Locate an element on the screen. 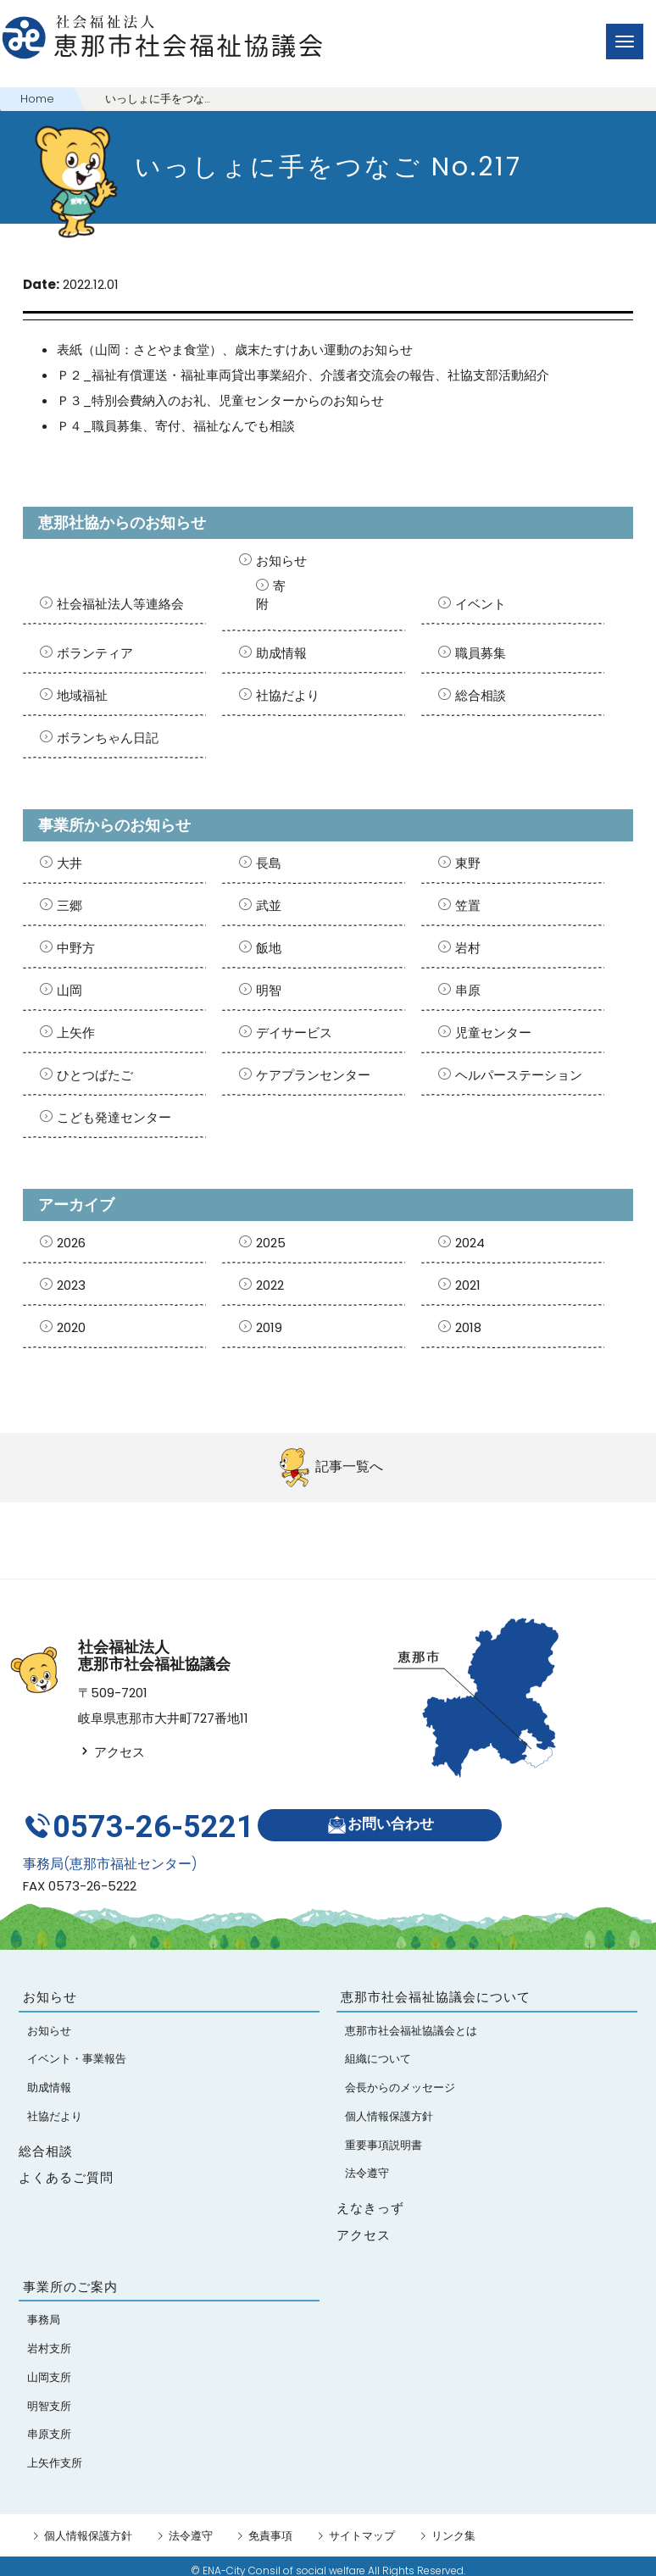  お問い合わせ is located at coordinates (385, 1821).